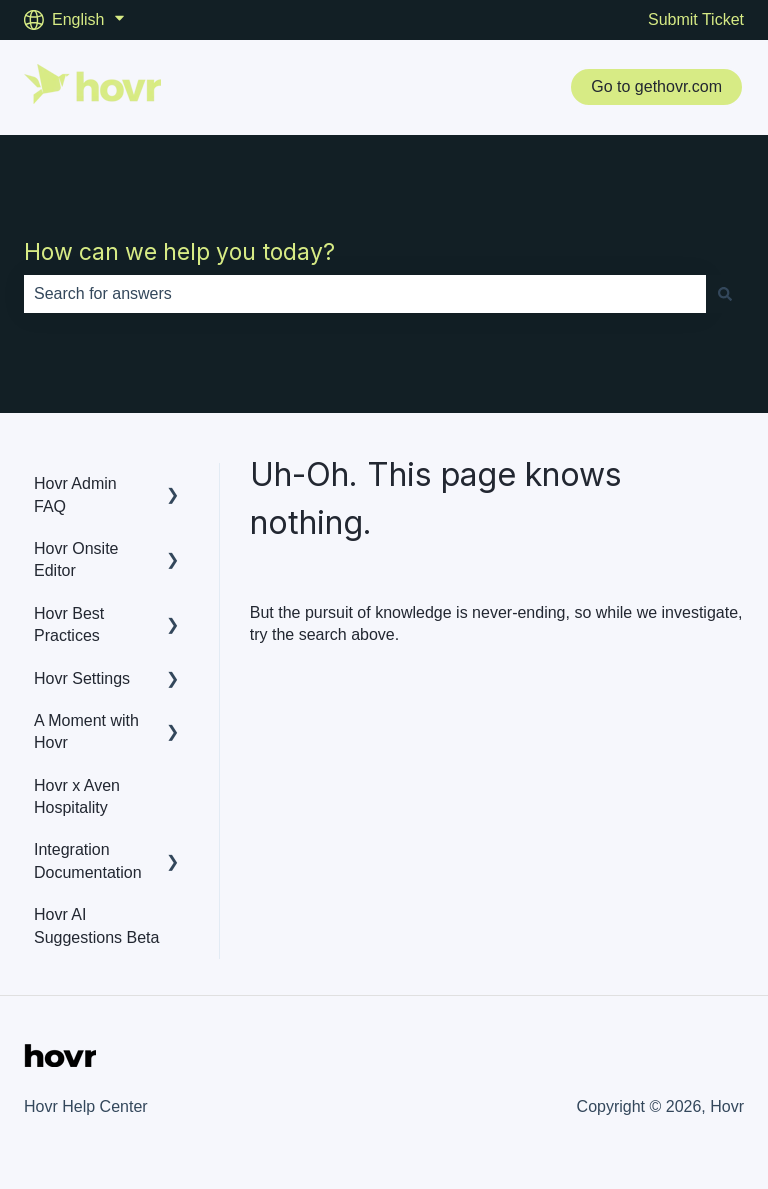 The image size is (768, 1189). Describe the element at coordinates (77, 796) in the screenshot. I see `Hovr x Aven Hospitality [menuitem]` at that location.